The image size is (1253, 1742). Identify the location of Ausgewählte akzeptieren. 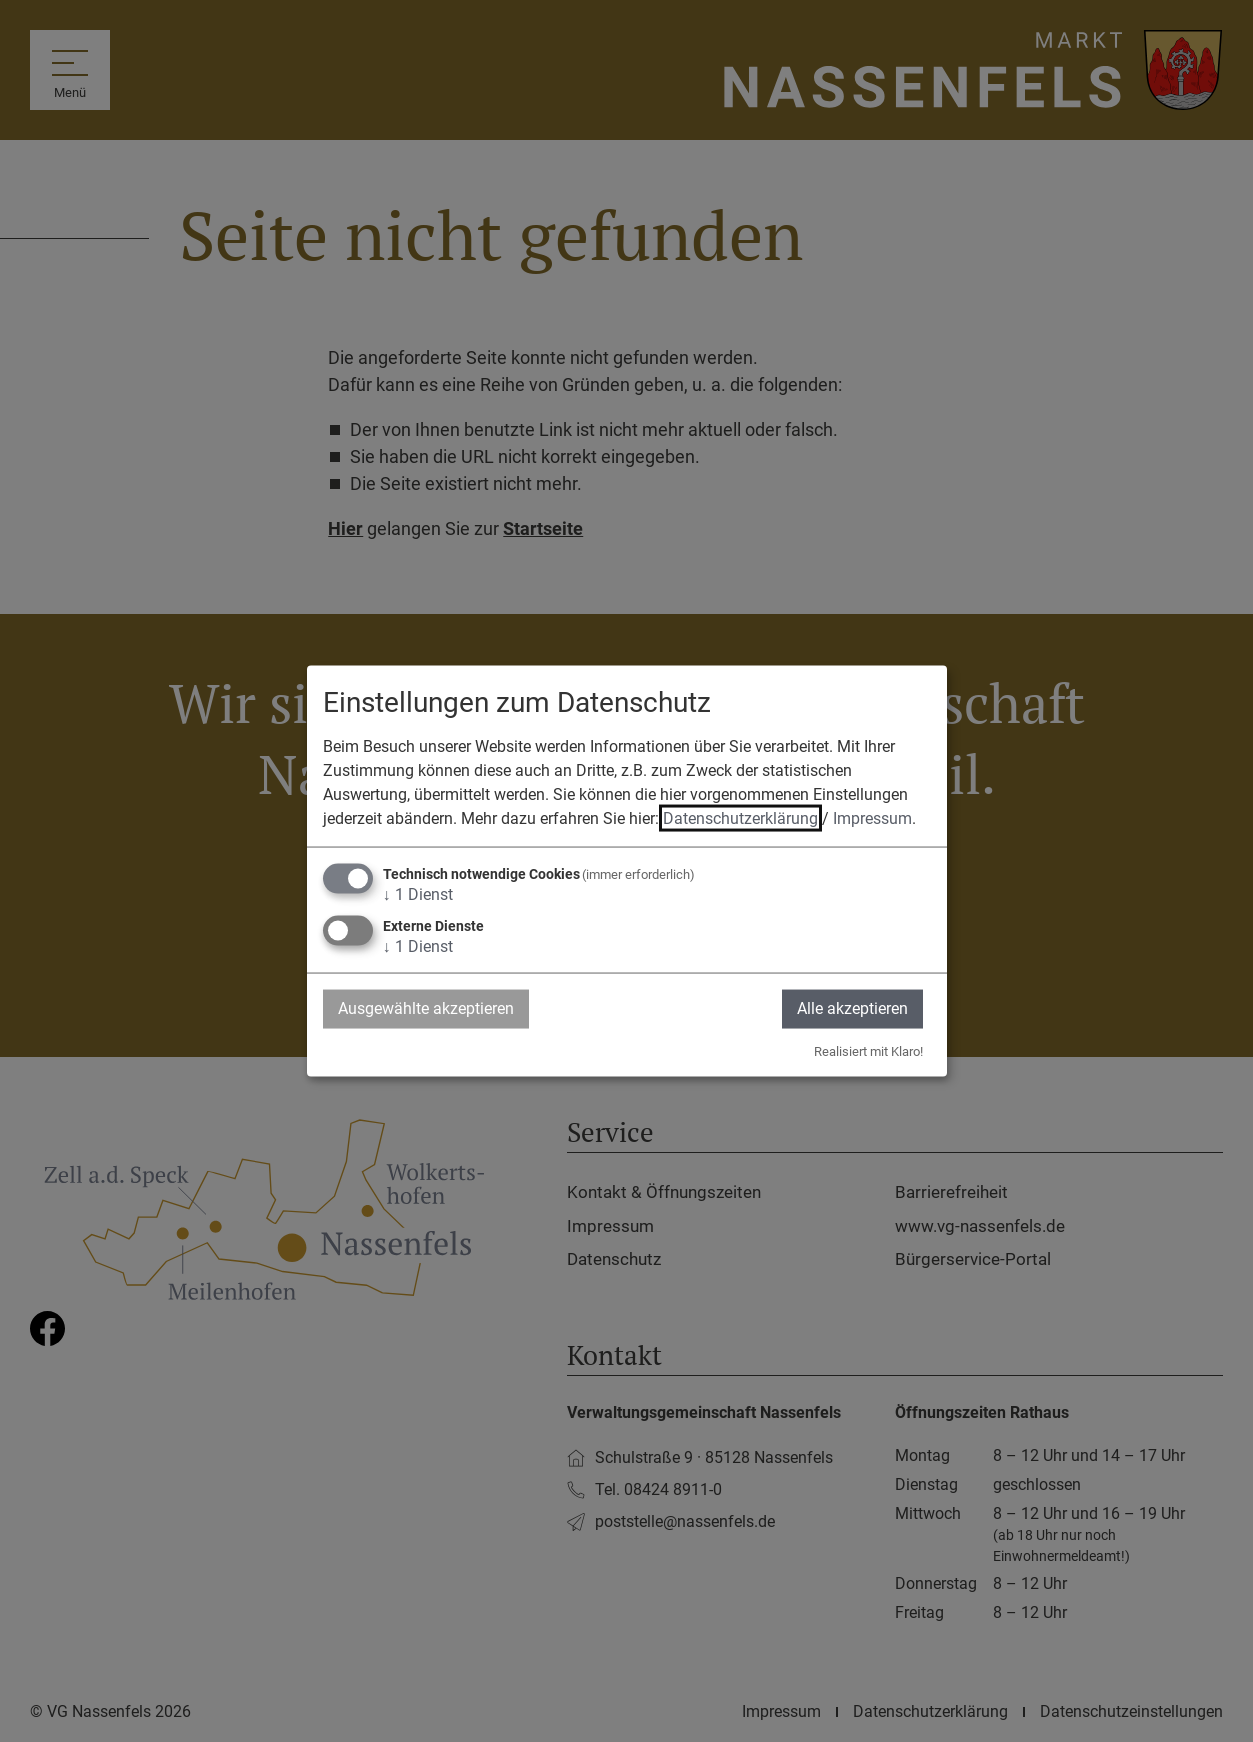
(426, 1008).